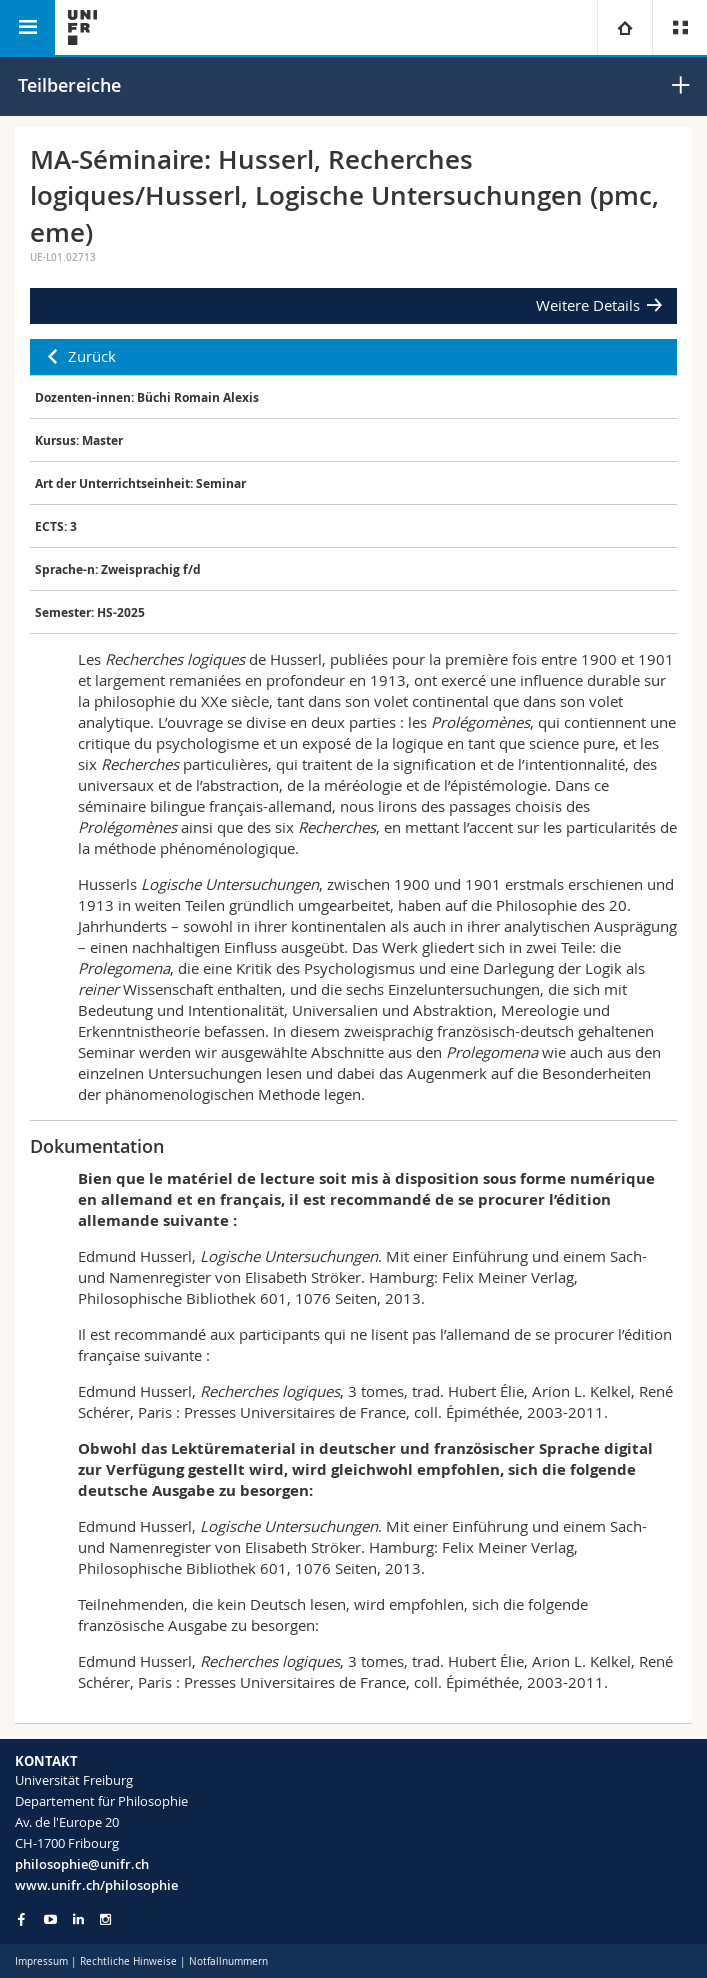 The image size is (707, 1978). I want to click on [Go to LinkedIn page of Unifr], so click(78, 1919).